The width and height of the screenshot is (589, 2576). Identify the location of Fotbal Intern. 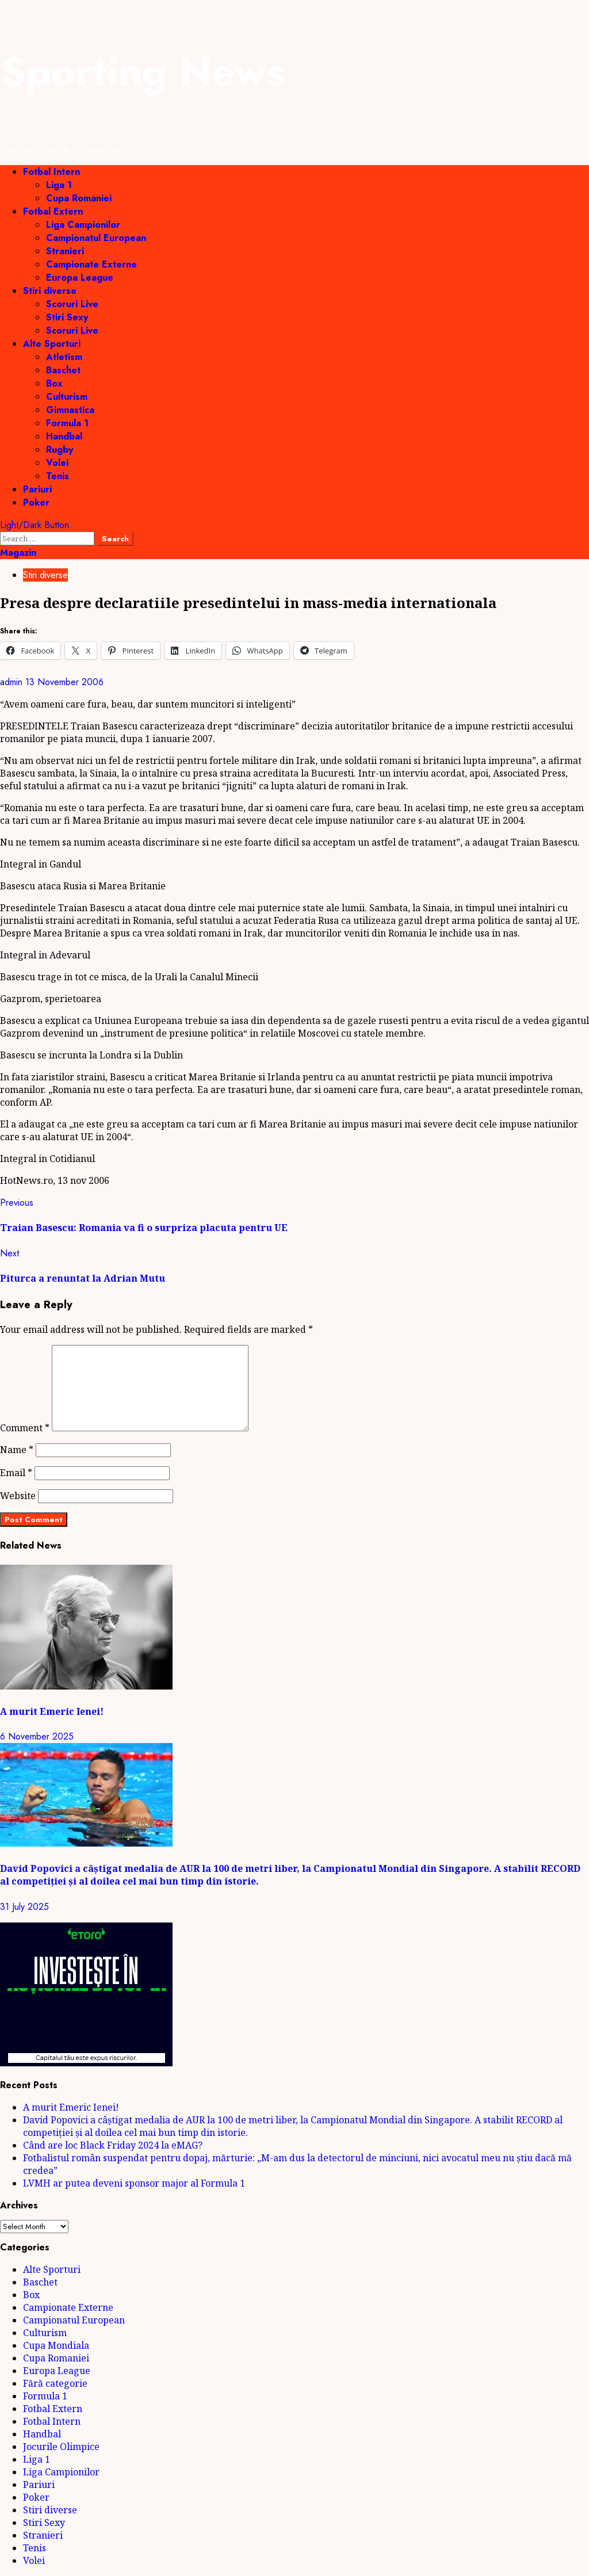
(51, 171).